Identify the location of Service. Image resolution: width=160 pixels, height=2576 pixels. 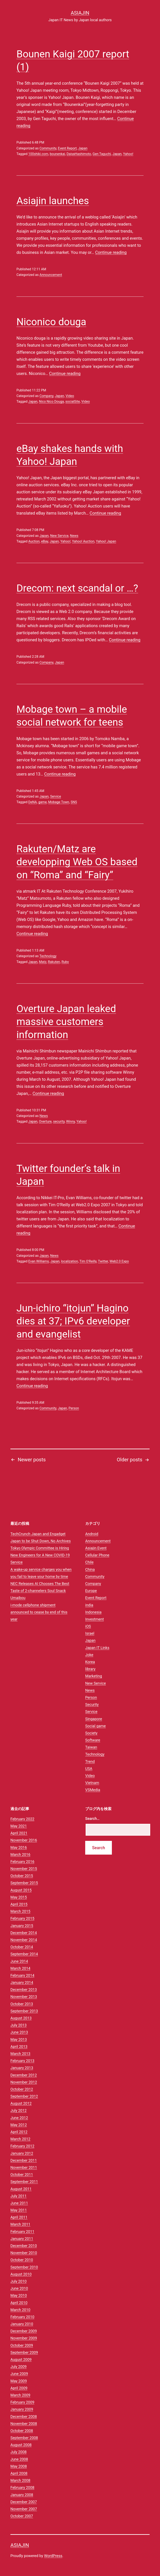
(55, 796).